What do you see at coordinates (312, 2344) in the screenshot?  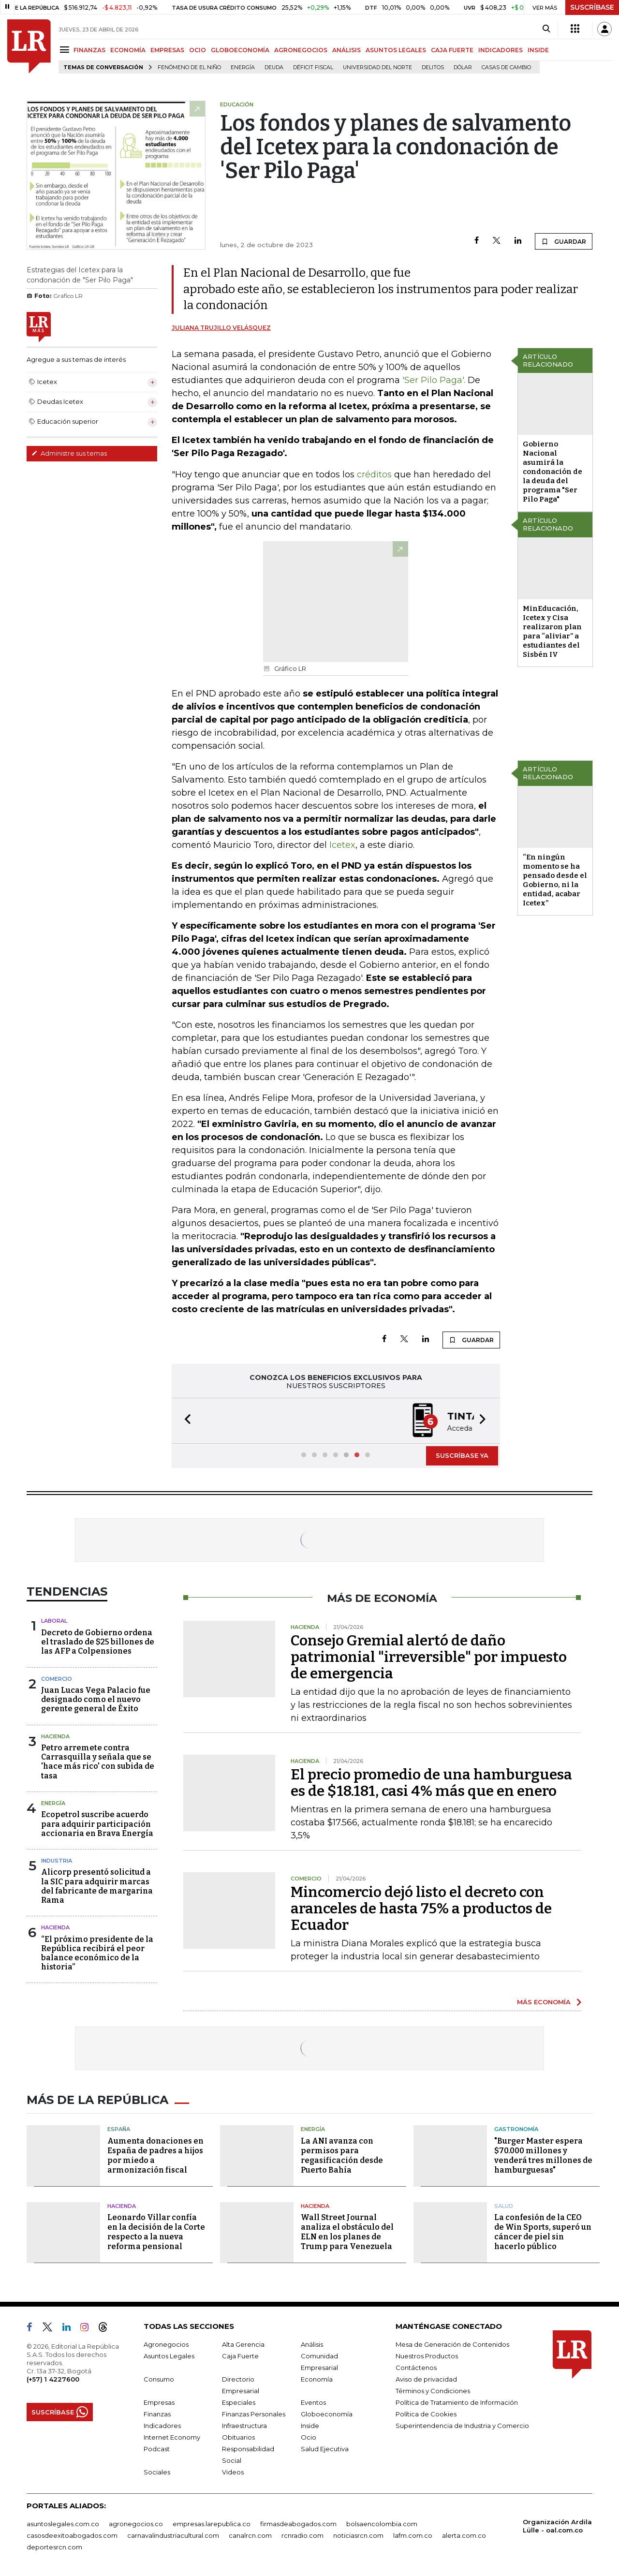 I see `Análisis` at bounding box center [312, 2344].